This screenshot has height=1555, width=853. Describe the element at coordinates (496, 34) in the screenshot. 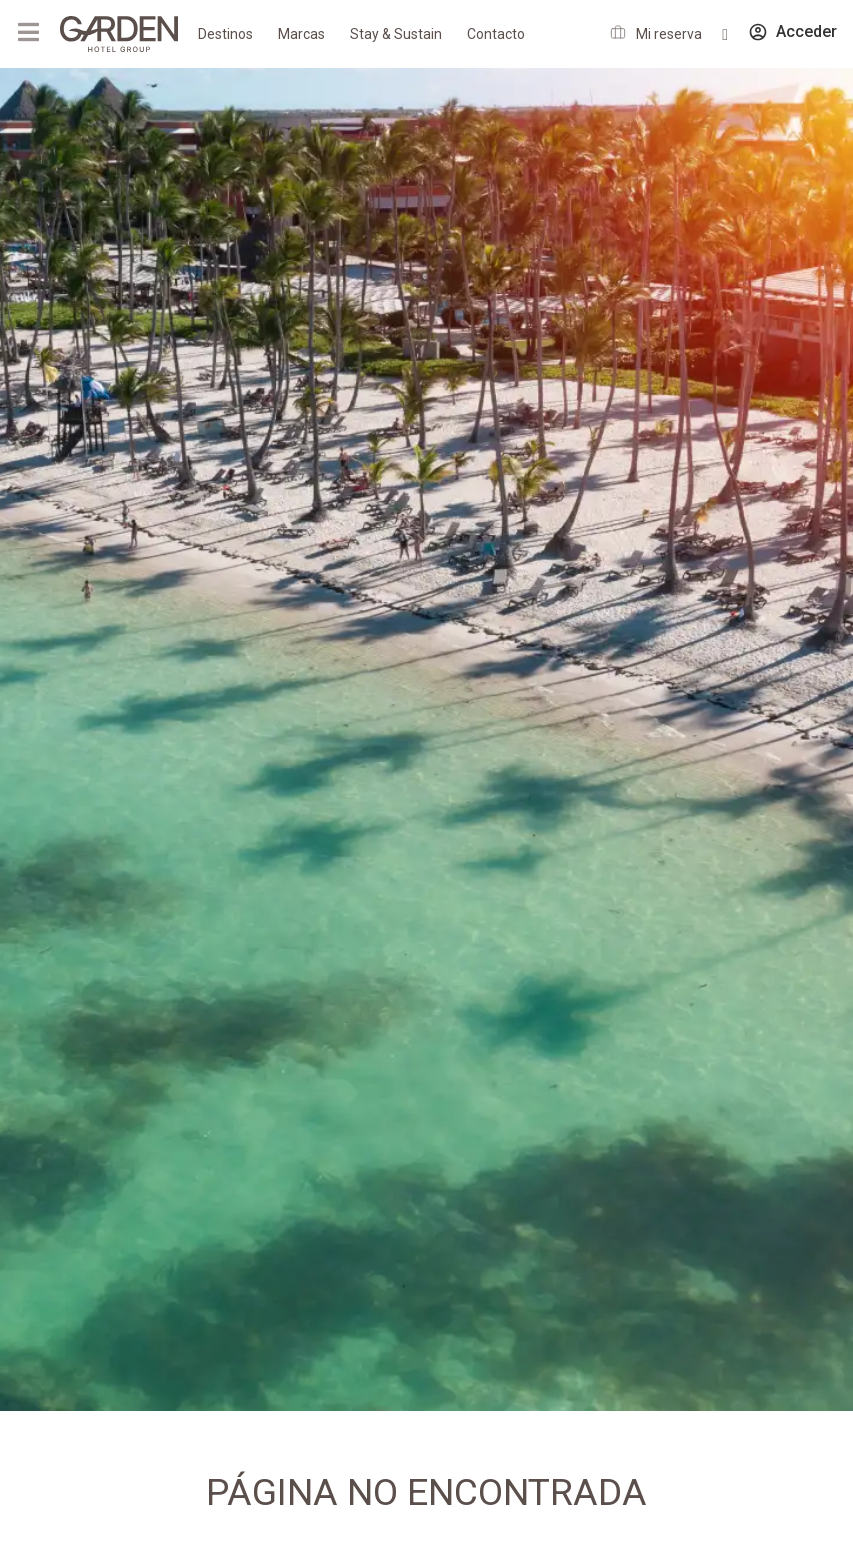

I see `Contacto` at that location.